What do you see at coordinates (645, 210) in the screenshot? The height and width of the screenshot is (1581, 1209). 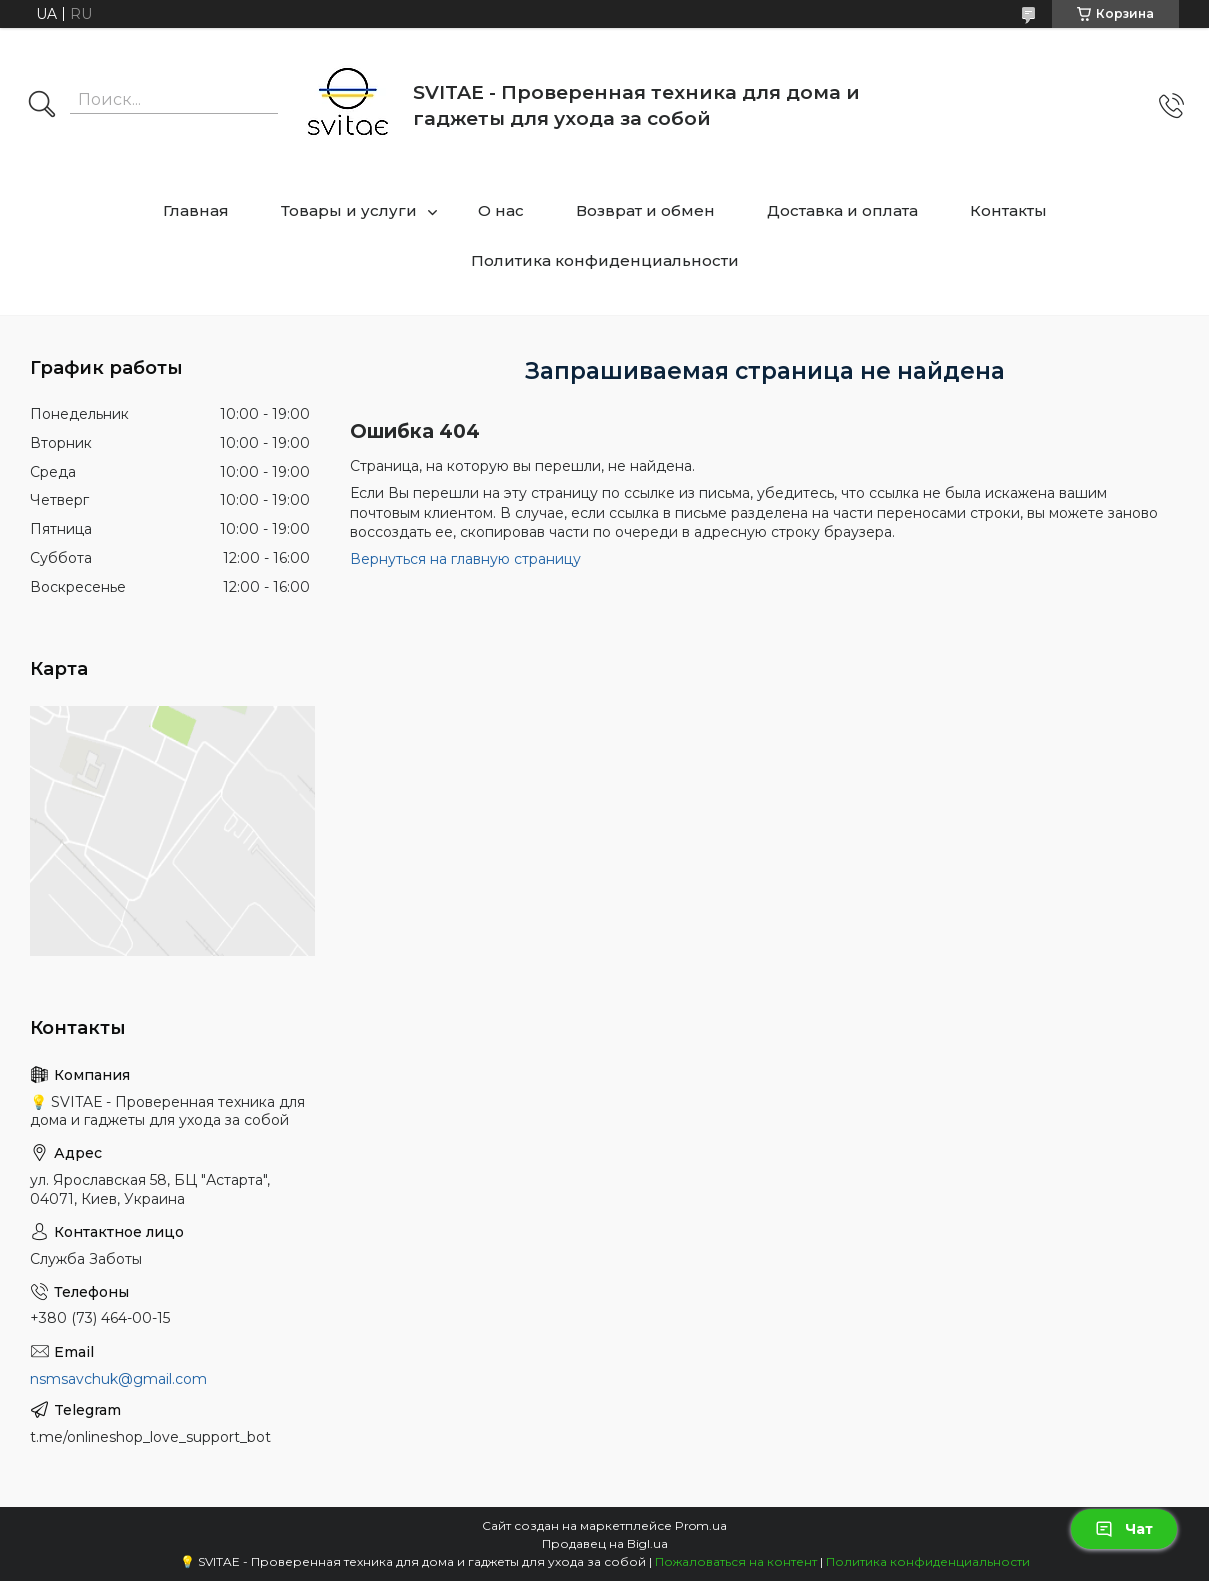 I see `Возврат и обмен` at bounding box center [645, 210].